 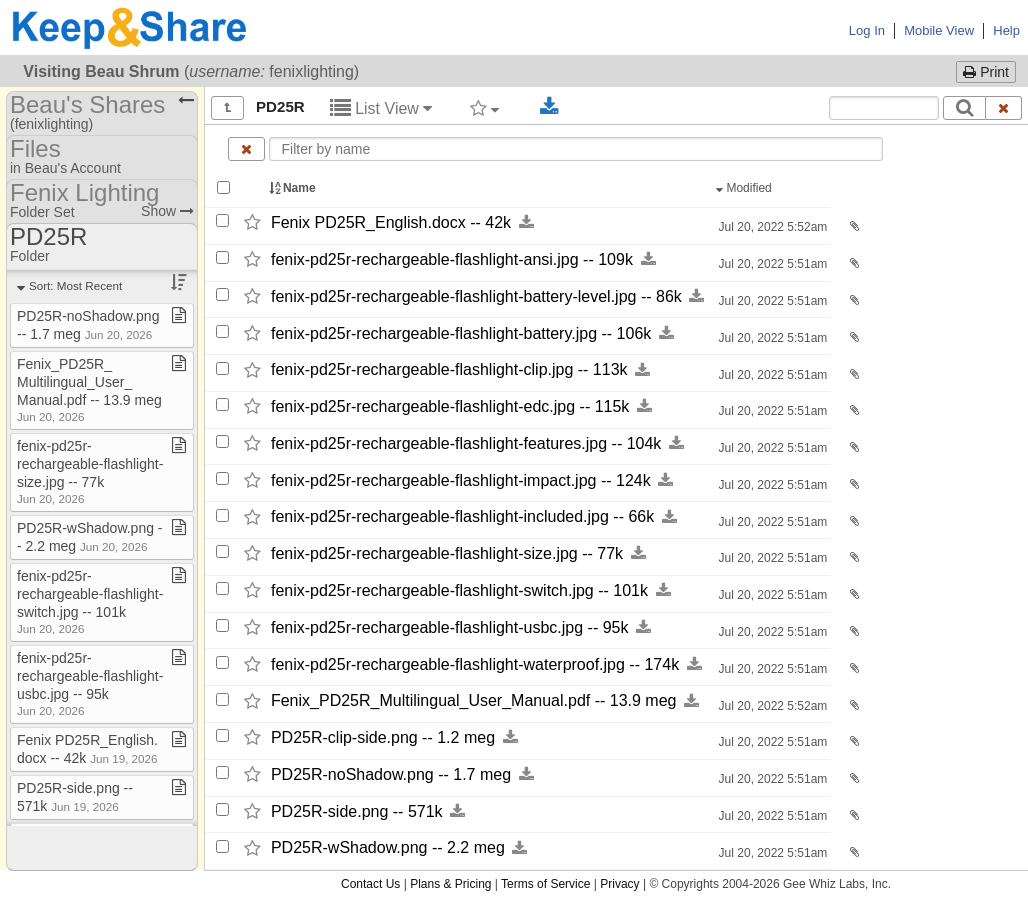 I want to click on [Download selected documents], so click(x=549, y=107).